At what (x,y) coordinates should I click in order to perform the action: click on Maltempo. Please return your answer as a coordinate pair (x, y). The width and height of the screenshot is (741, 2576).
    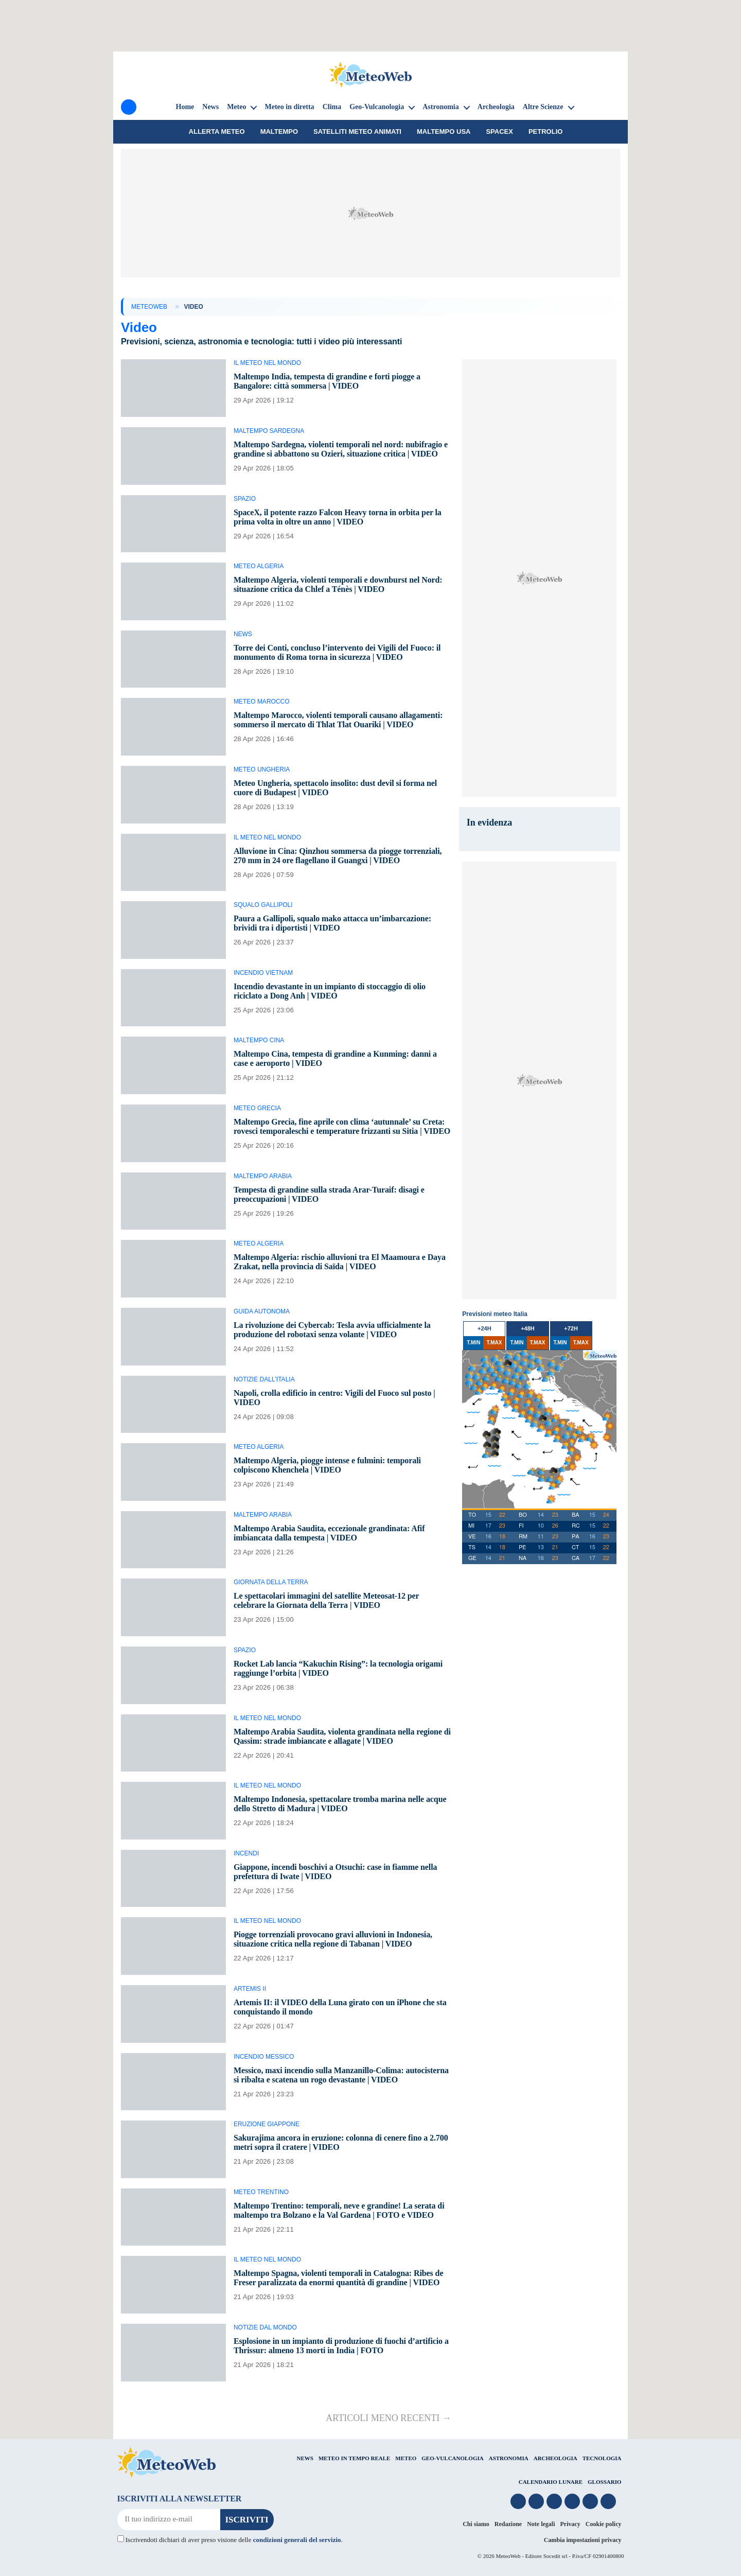
    Looking at the image, I should click on (279, 131).